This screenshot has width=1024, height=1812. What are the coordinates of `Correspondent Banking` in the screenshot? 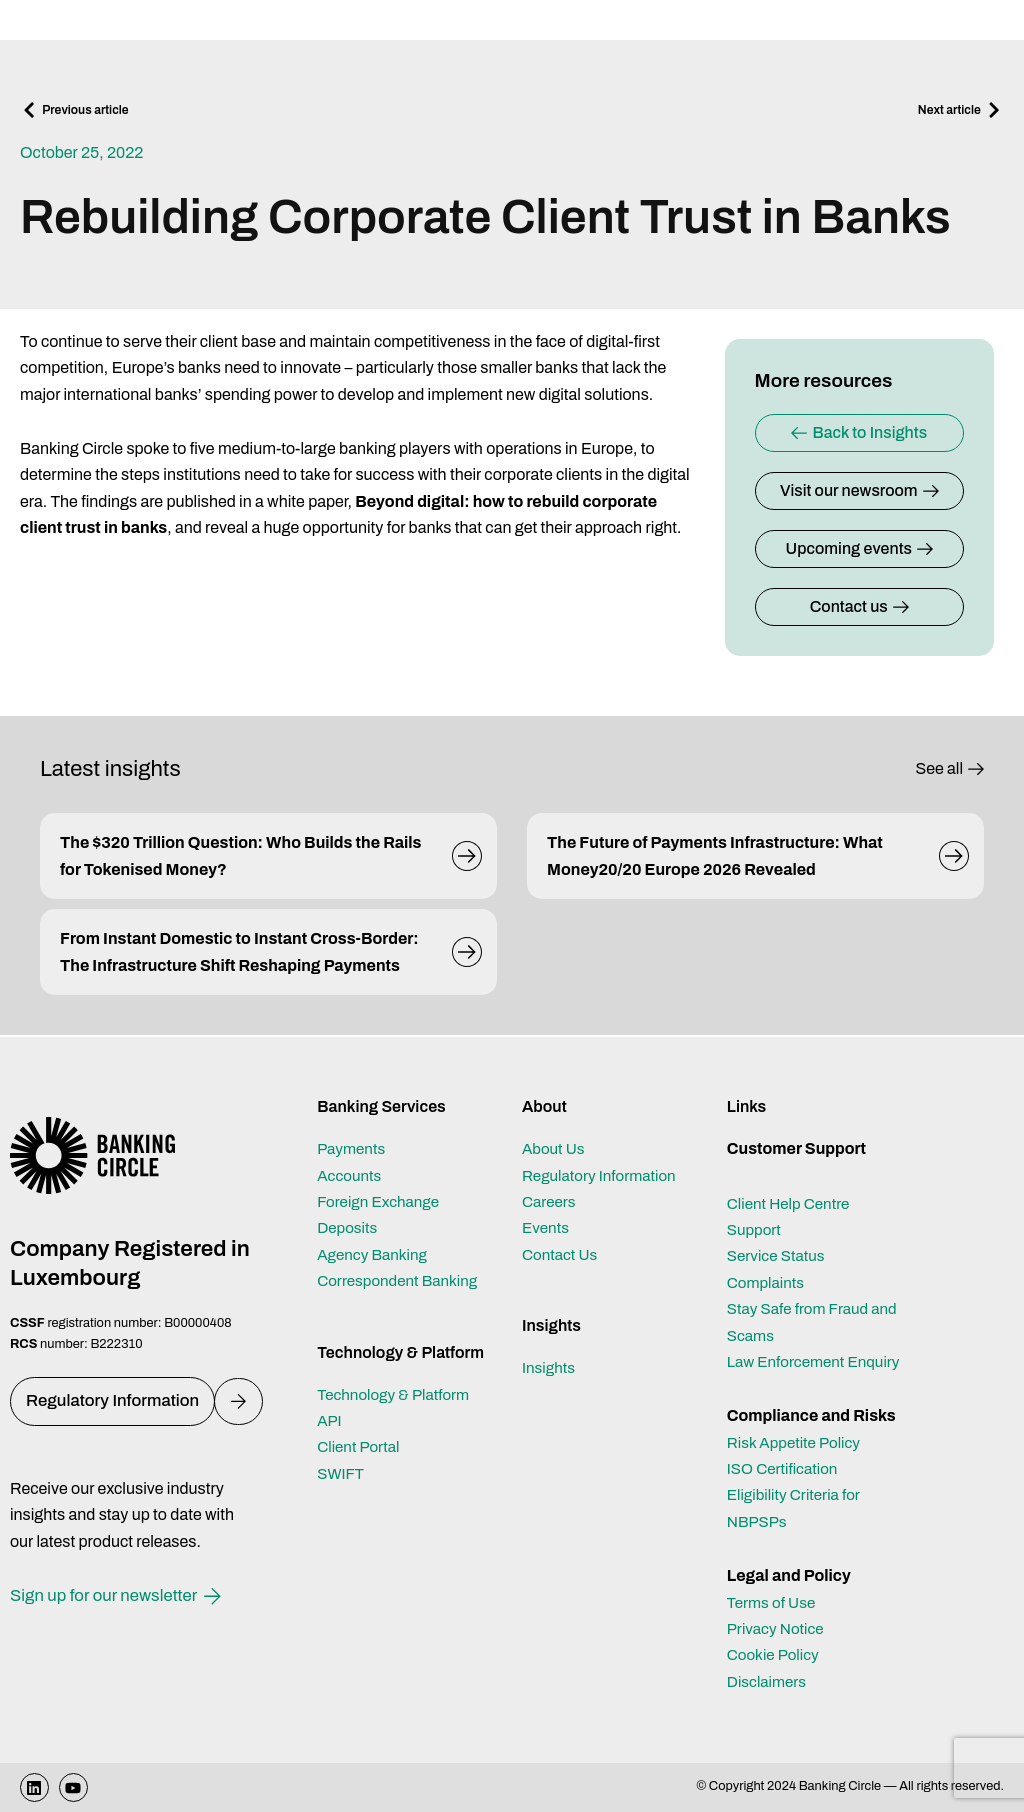 It's located at (401, 1280).